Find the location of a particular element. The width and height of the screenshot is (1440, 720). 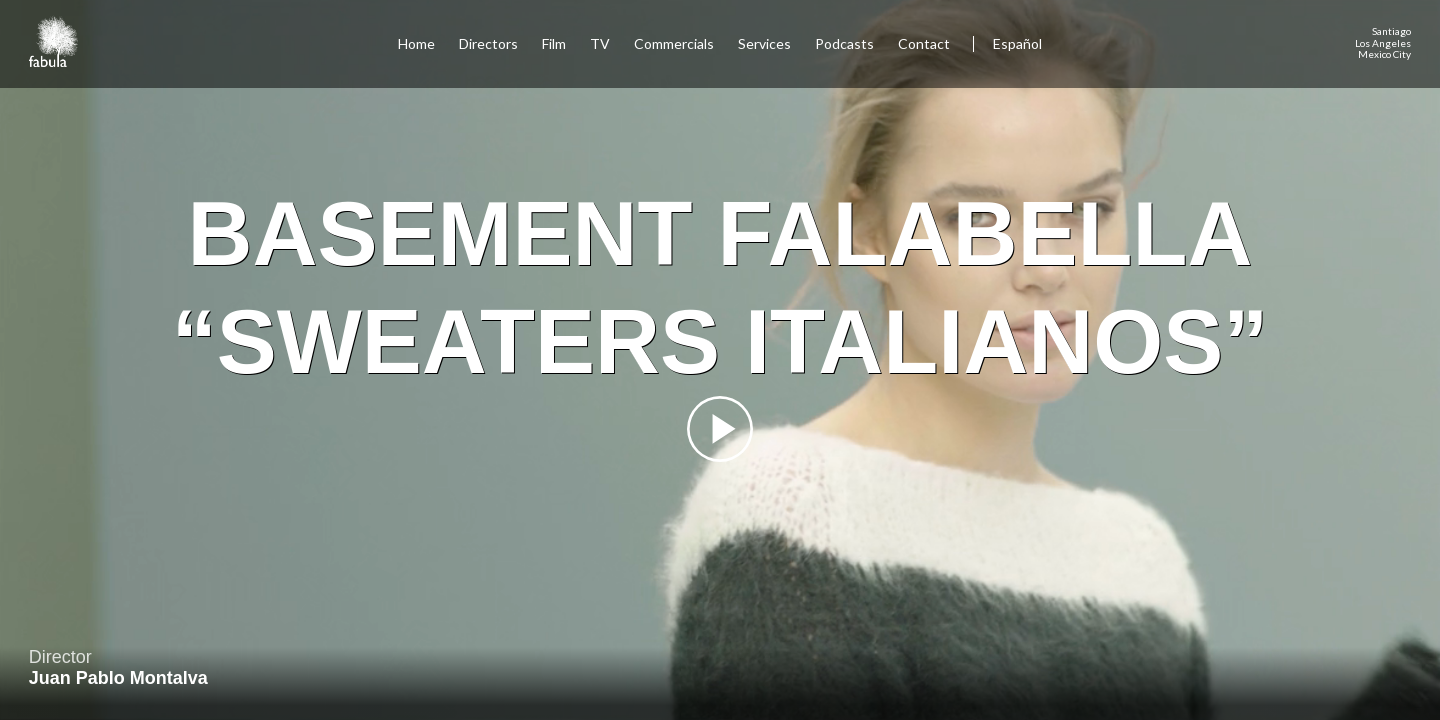

Contact is located at coordinates (925, 43).